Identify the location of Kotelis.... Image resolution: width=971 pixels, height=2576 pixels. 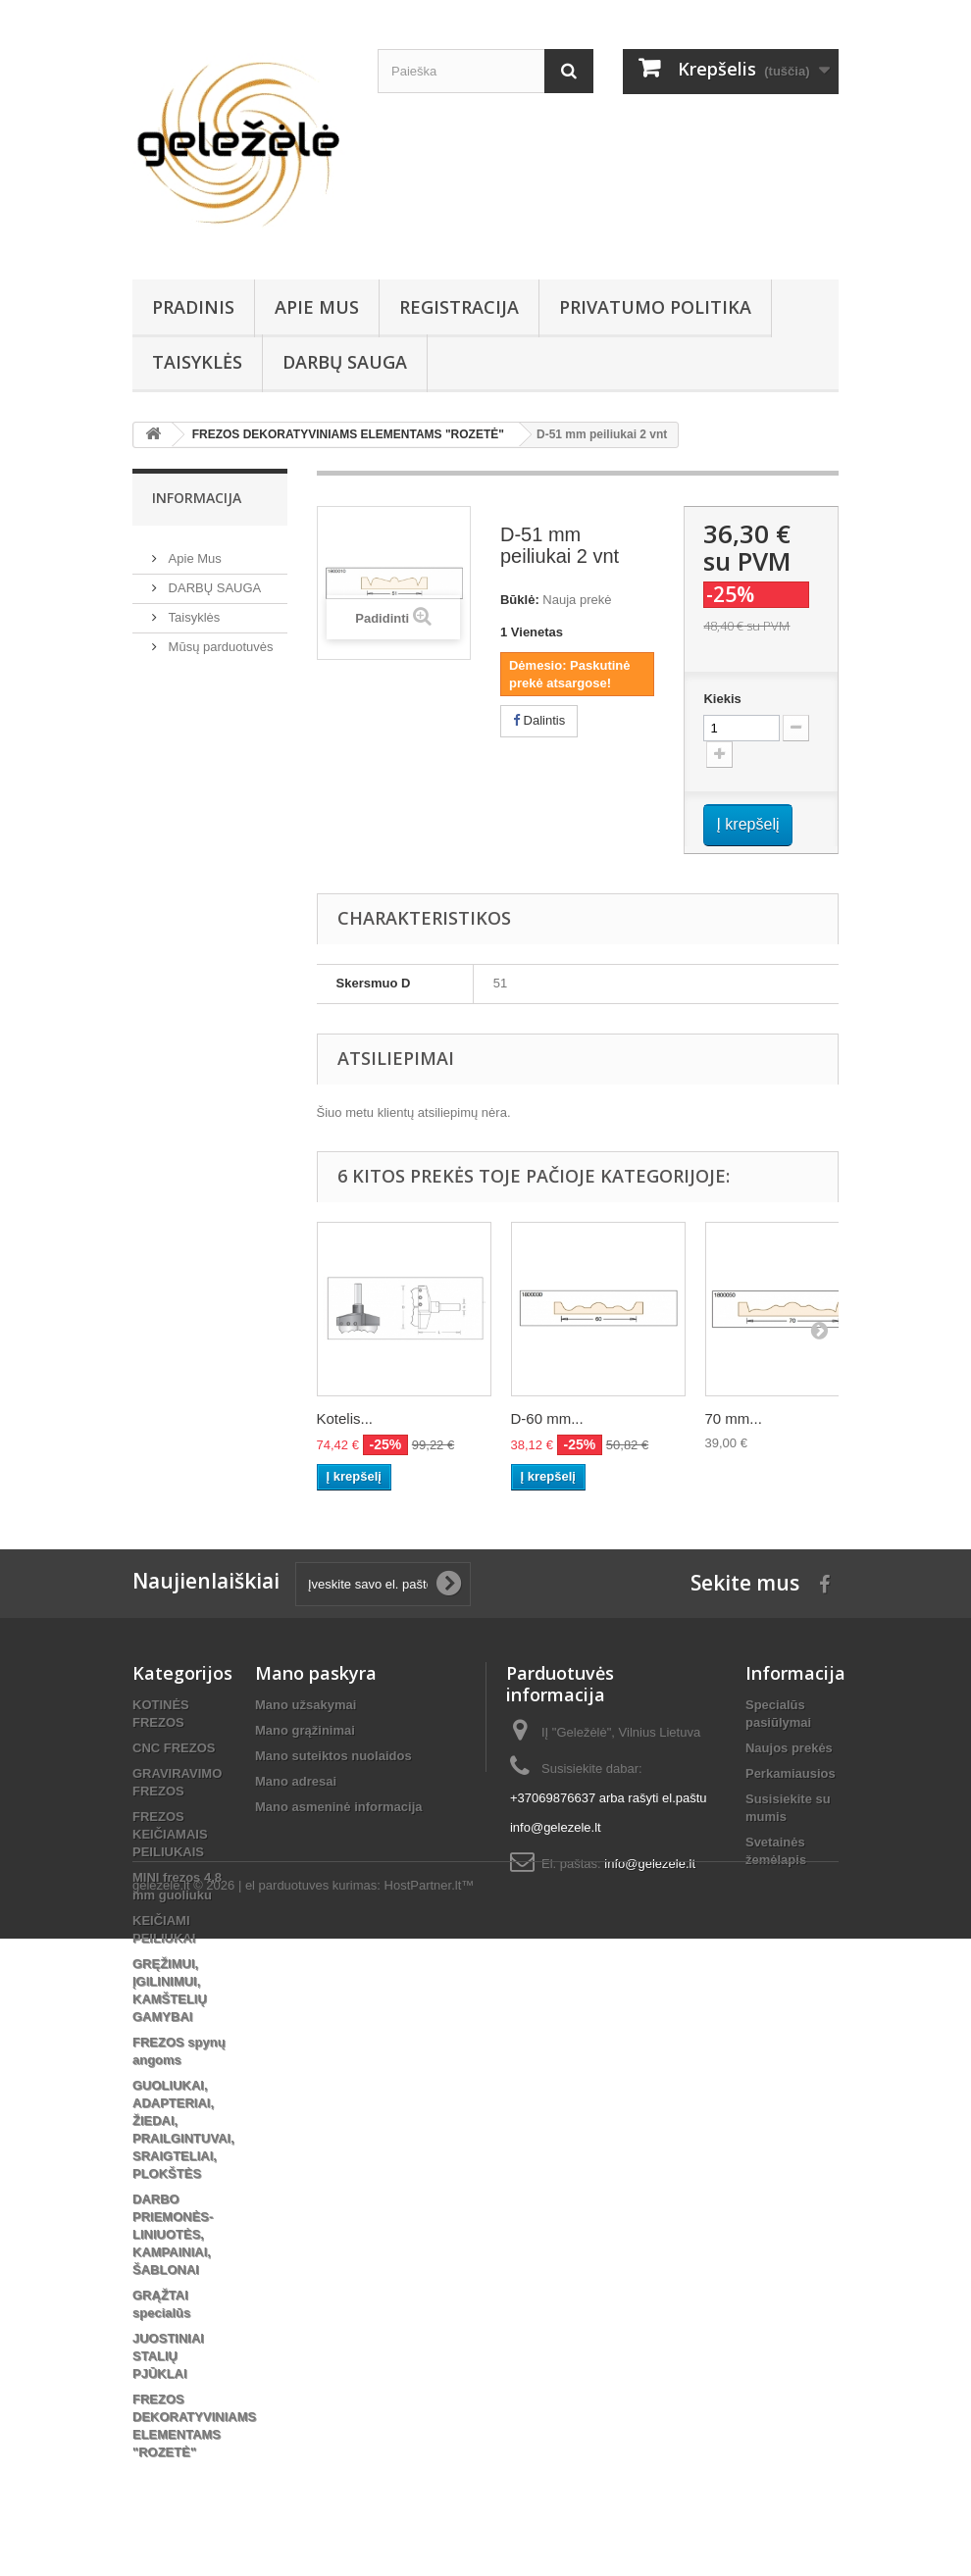
(345, 1418).